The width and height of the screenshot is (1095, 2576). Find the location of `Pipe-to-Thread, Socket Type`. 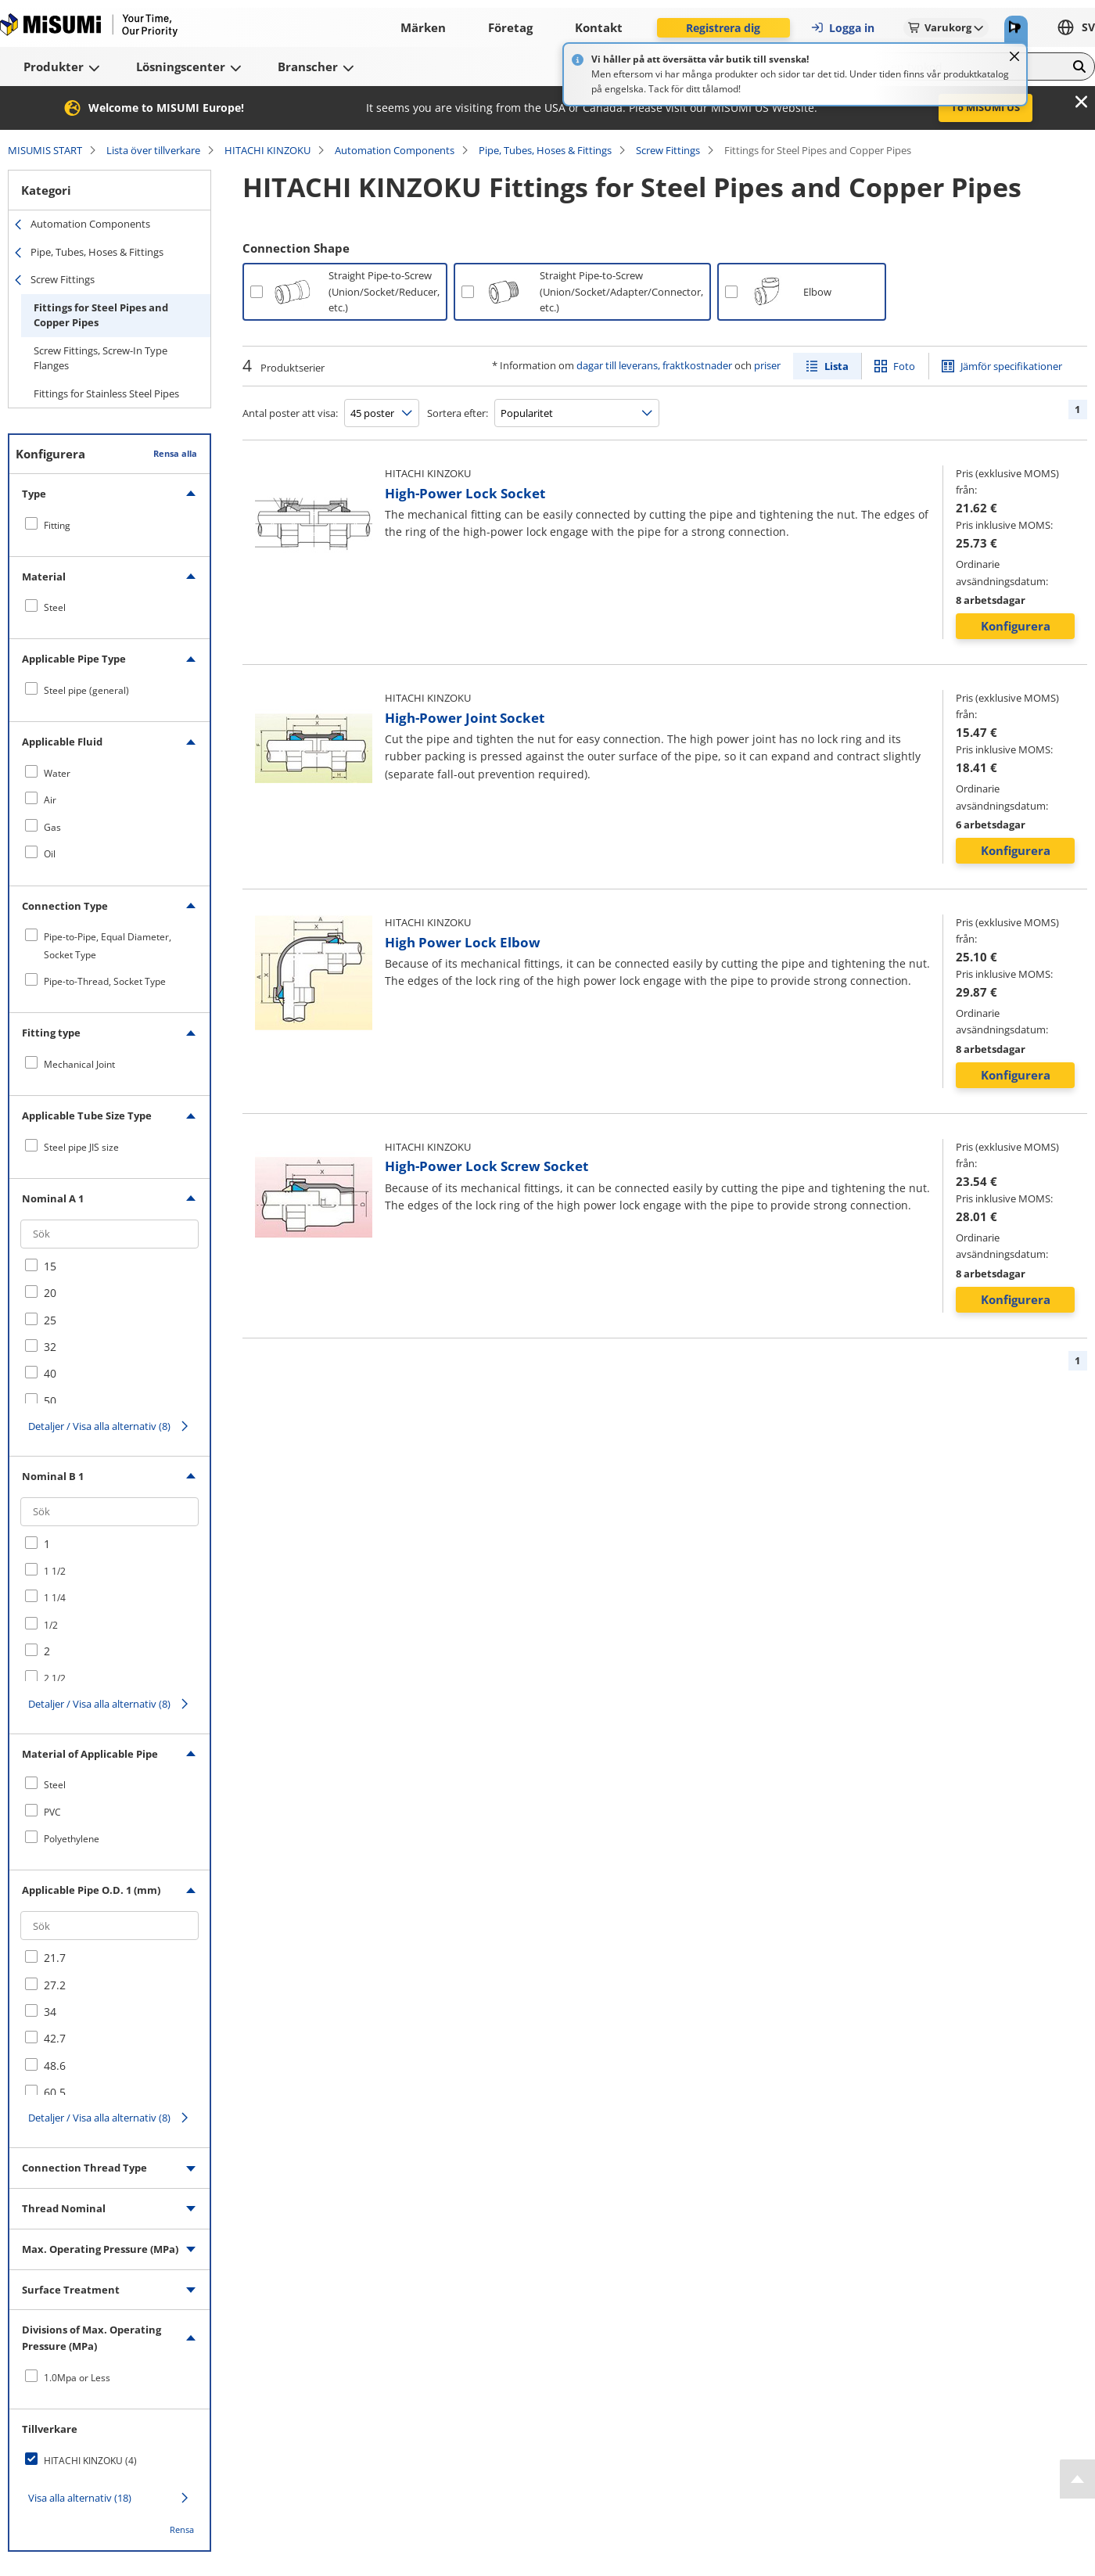

Pipe-to-Thread, Socket Type is located at coordinates (105, 981).